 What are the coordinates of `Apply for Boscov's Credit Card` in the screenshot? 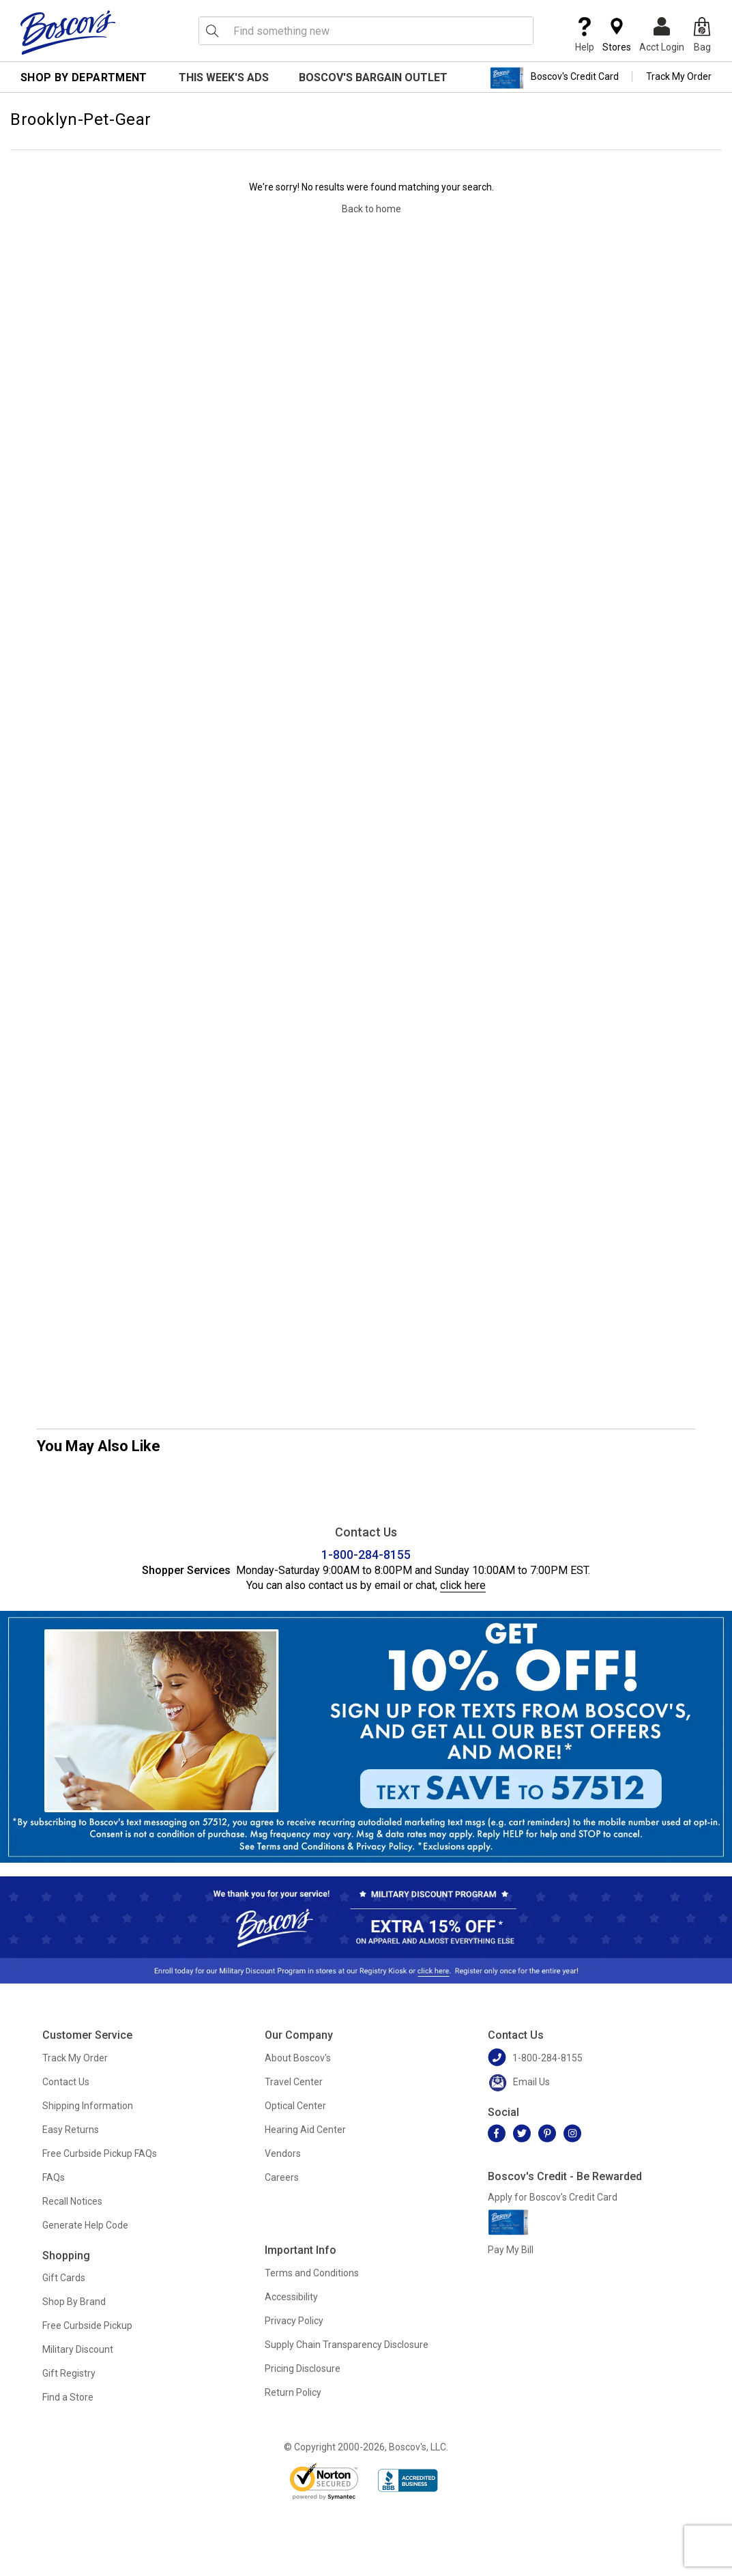 It's located at (552, 2197).